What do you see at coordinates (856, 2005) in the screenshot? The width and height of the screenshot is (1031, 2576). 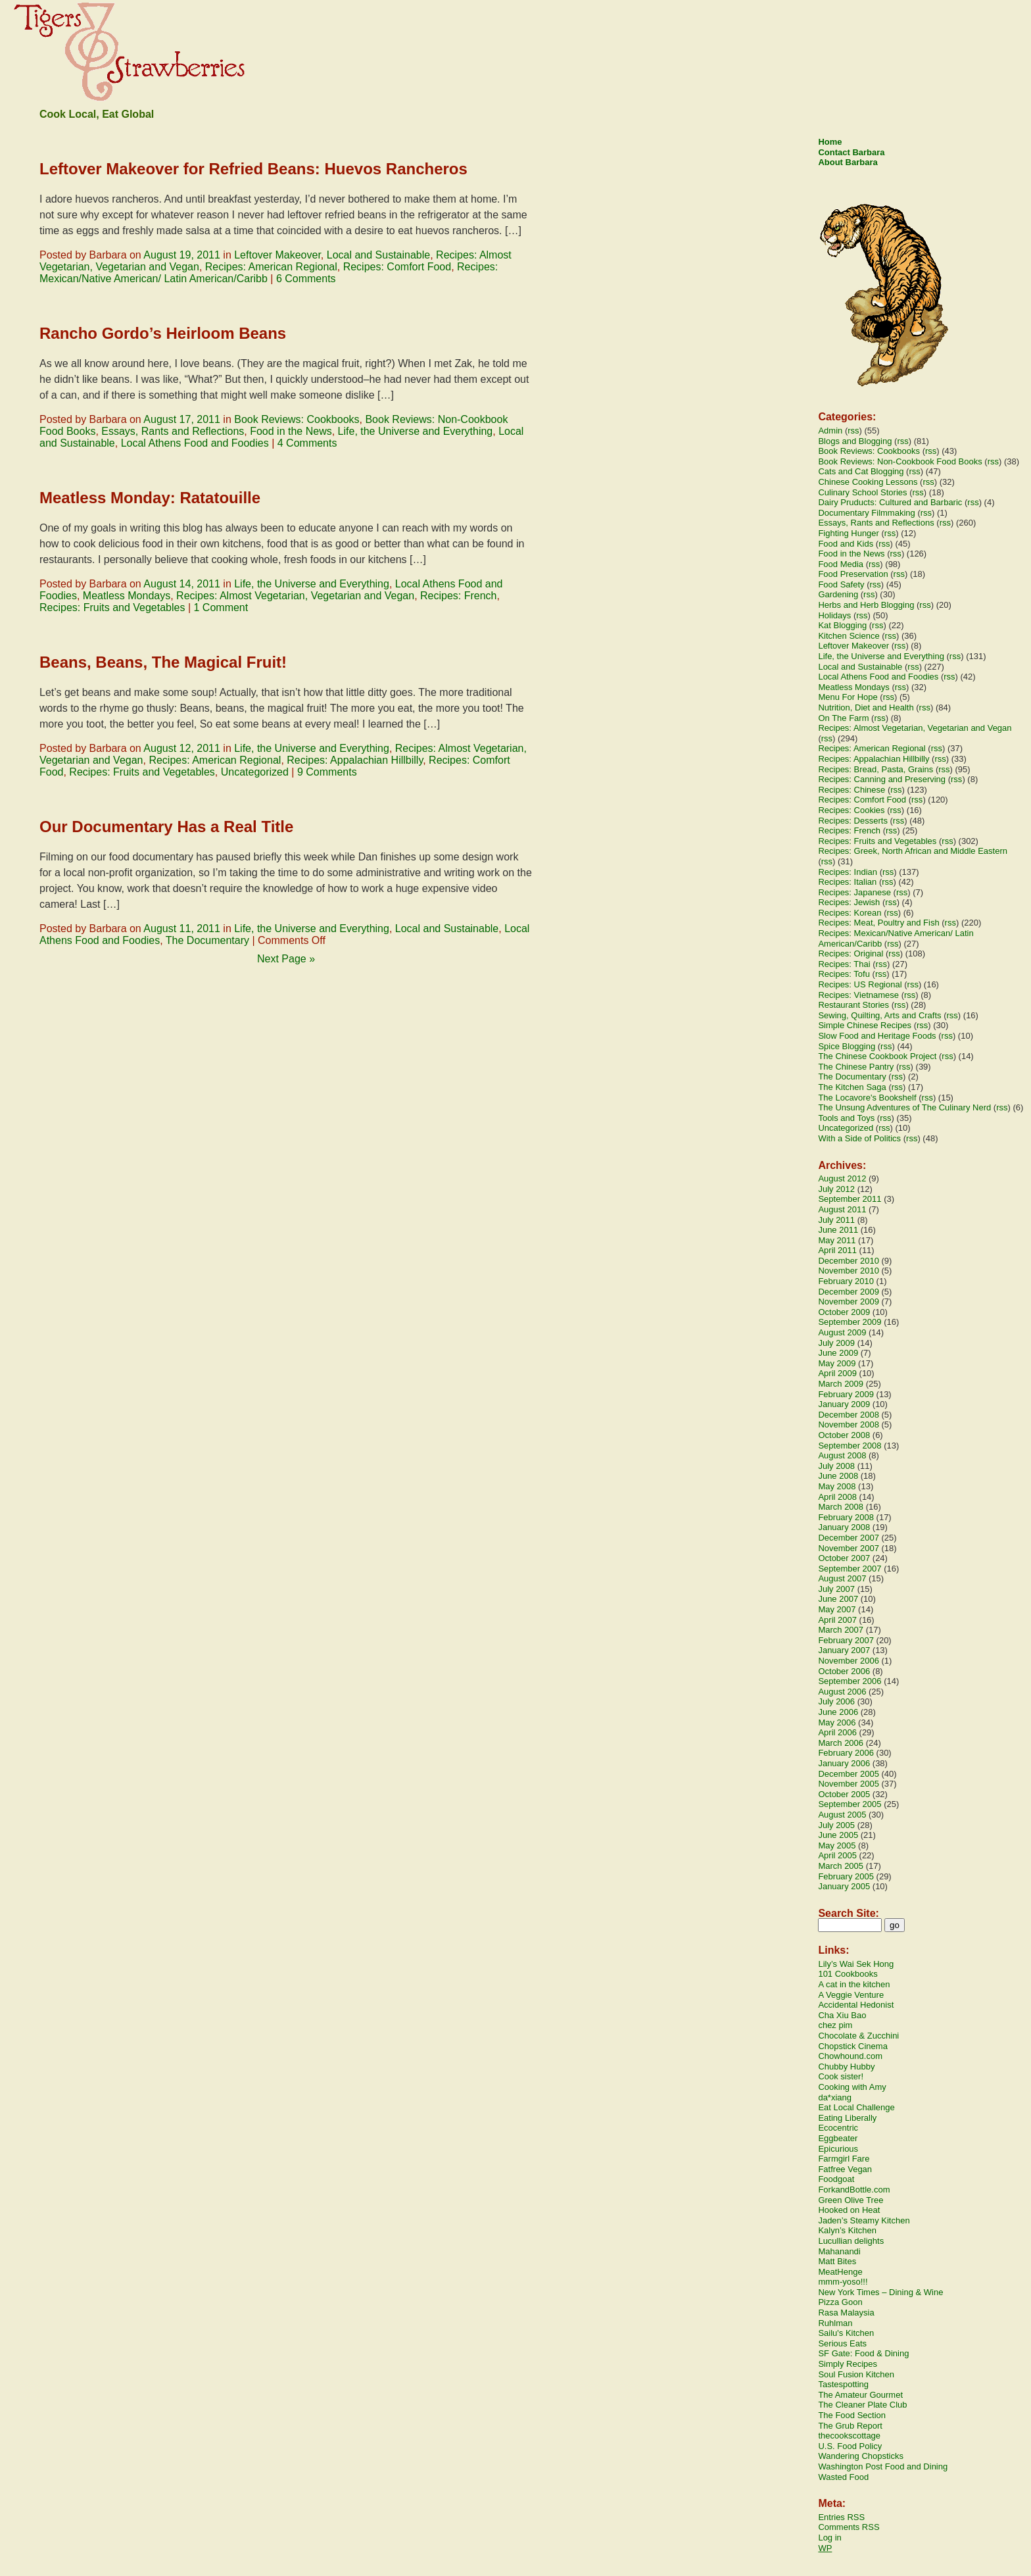 I see `Accidental Hedonist` at bounding box center [856, 2005].